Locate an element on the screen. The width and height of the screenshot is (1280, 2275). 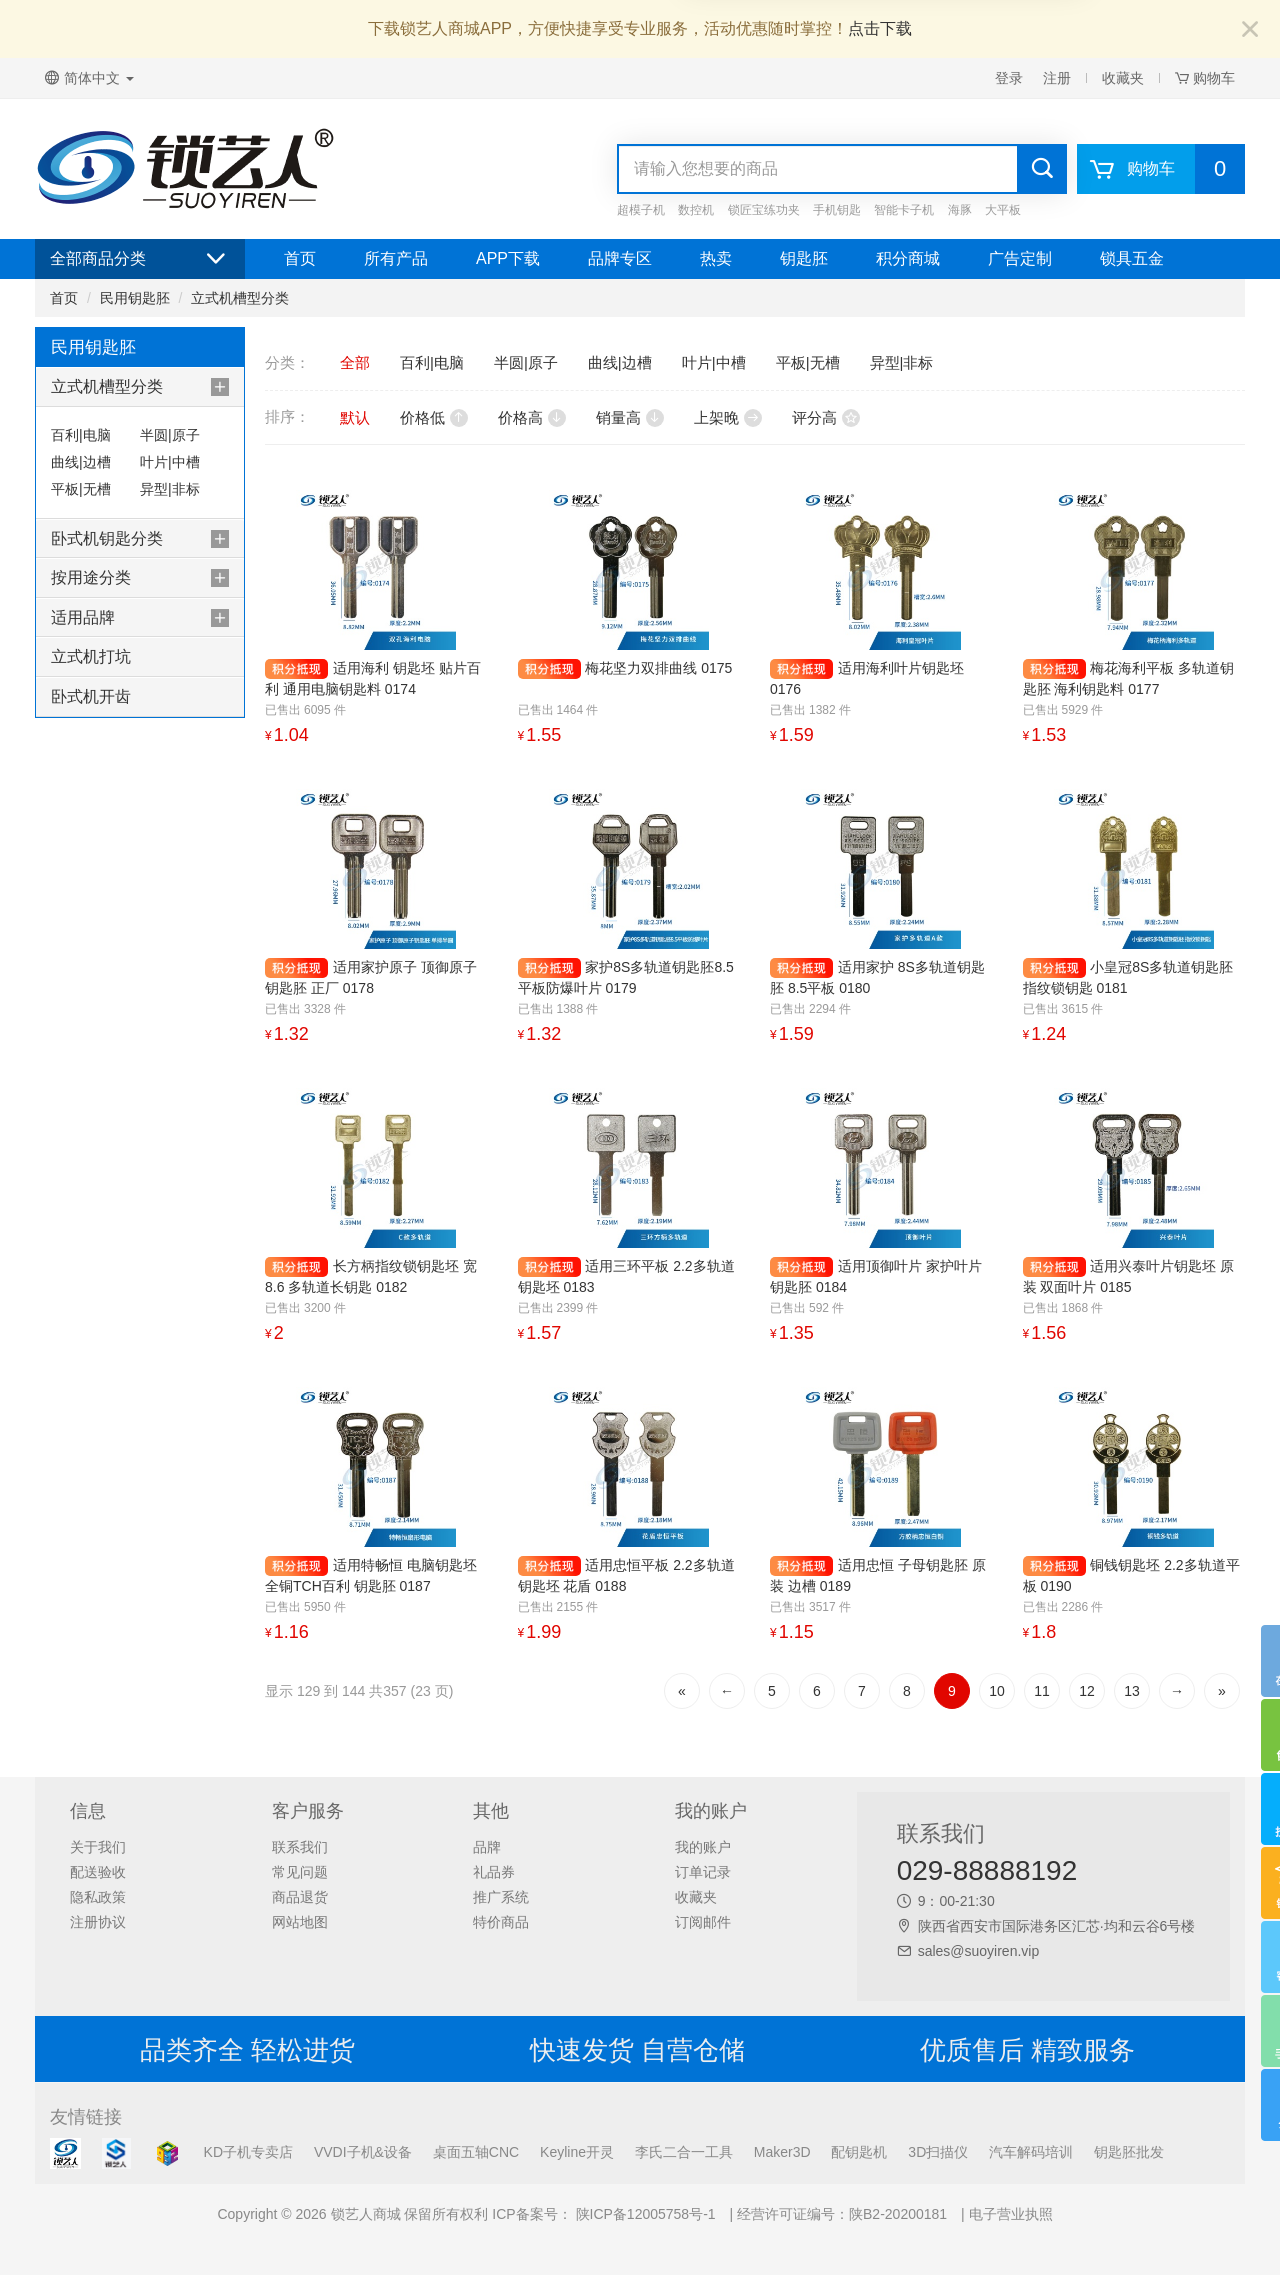
大平板 is located at coordinates (1003, 210).